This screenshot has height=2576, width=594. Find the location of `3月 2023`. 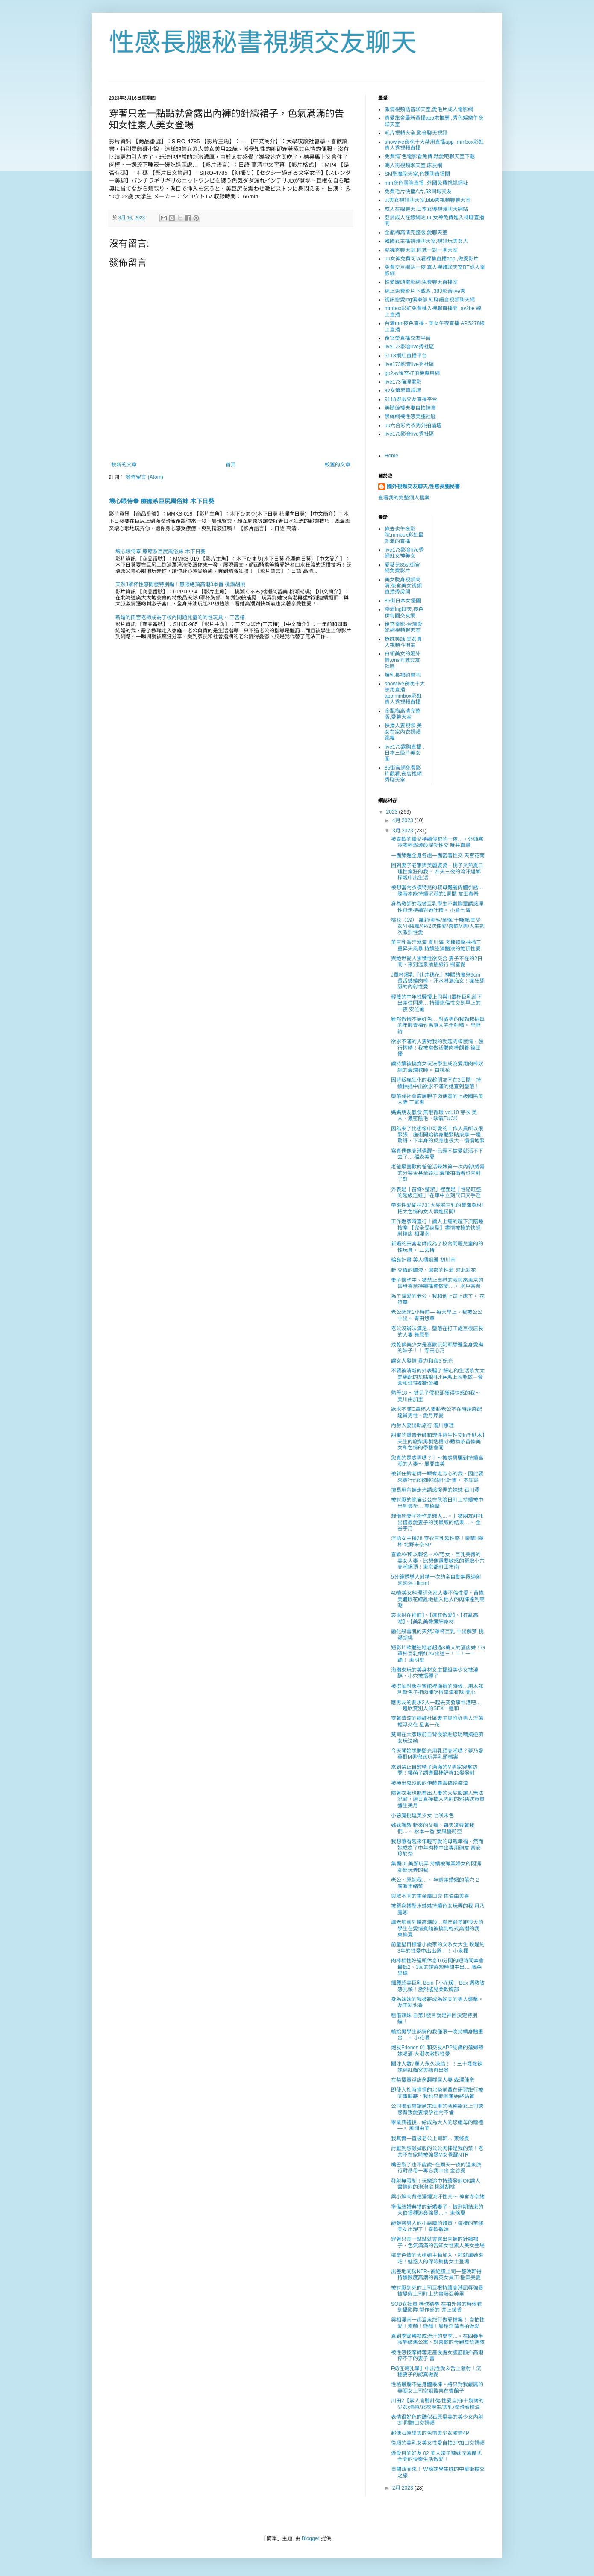

3月 2023 is located at coordinates (403, 831).